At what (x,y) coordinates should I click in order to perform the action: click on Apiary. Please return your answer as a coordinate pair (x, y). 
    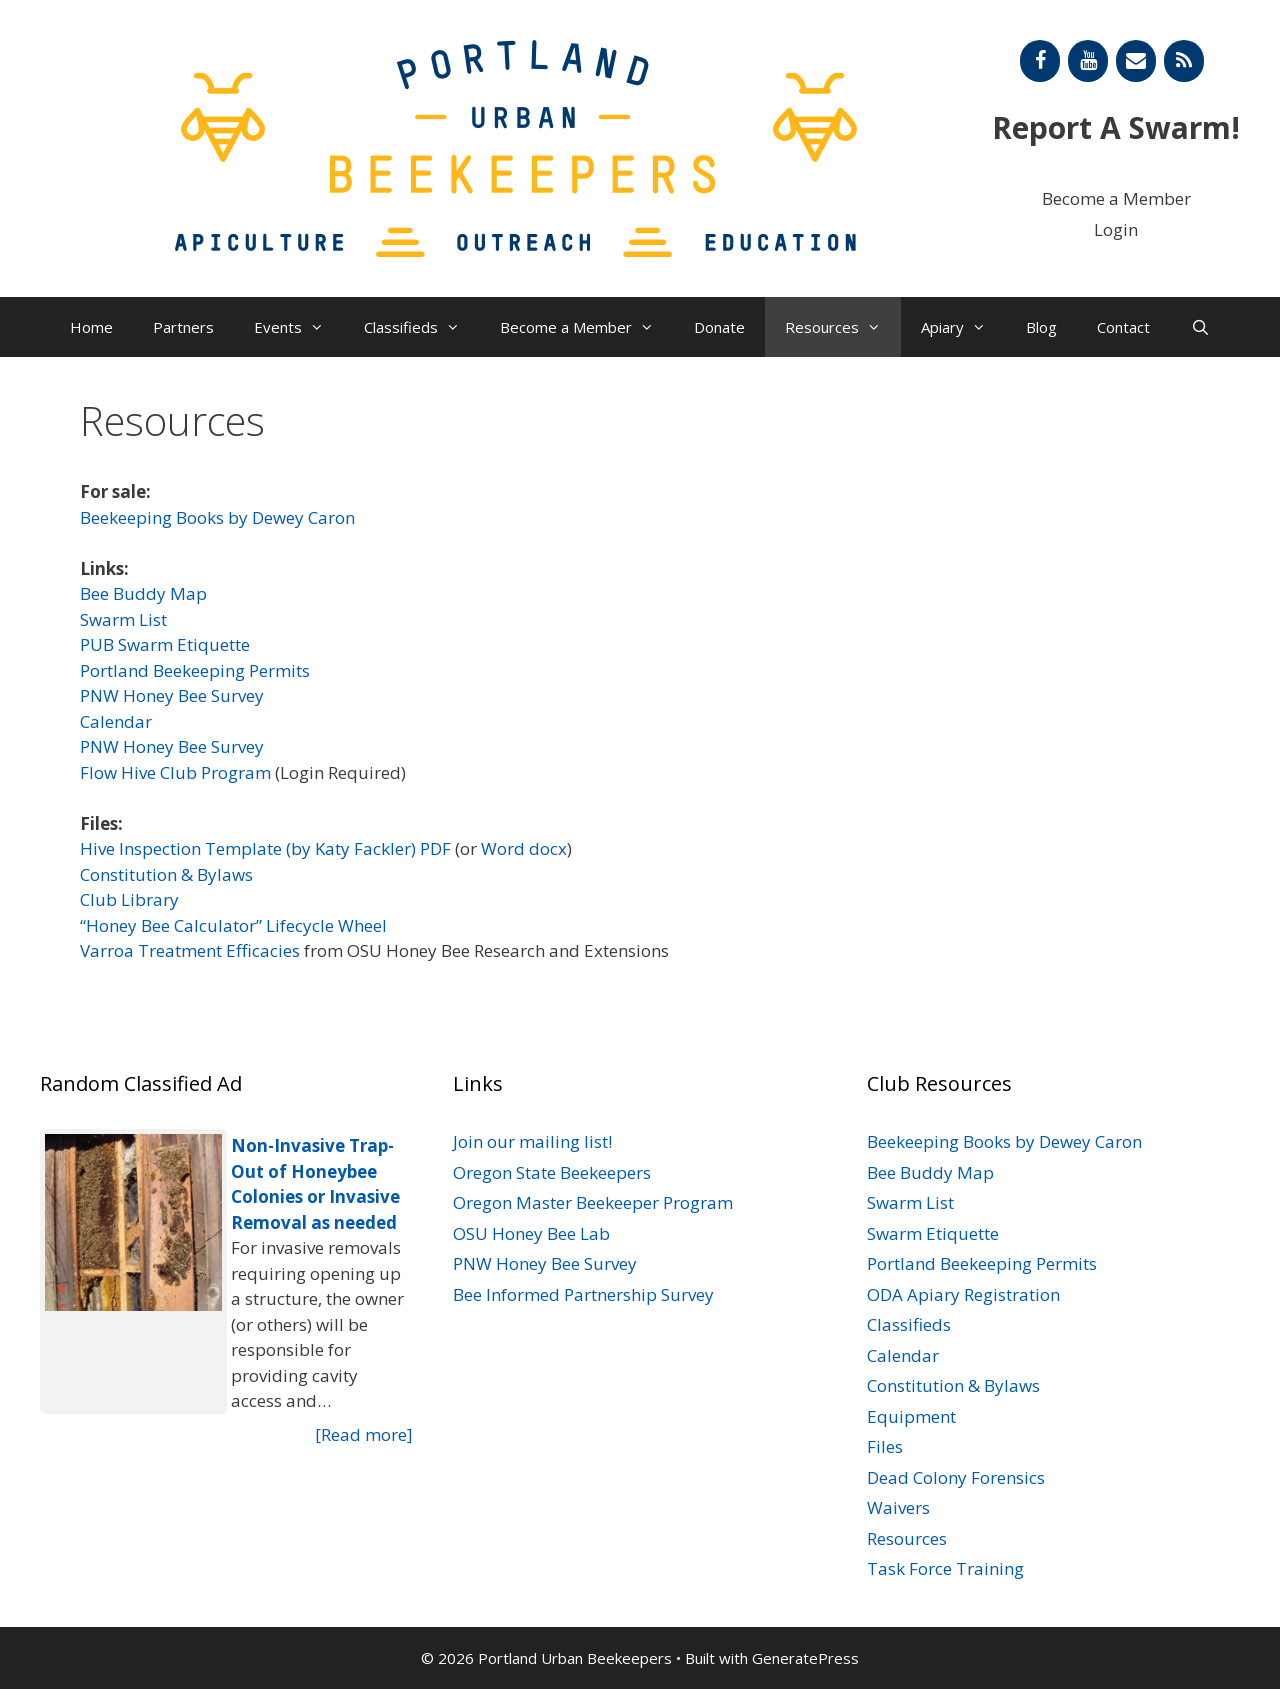
    Looking at the image, I should click on (963, 327).